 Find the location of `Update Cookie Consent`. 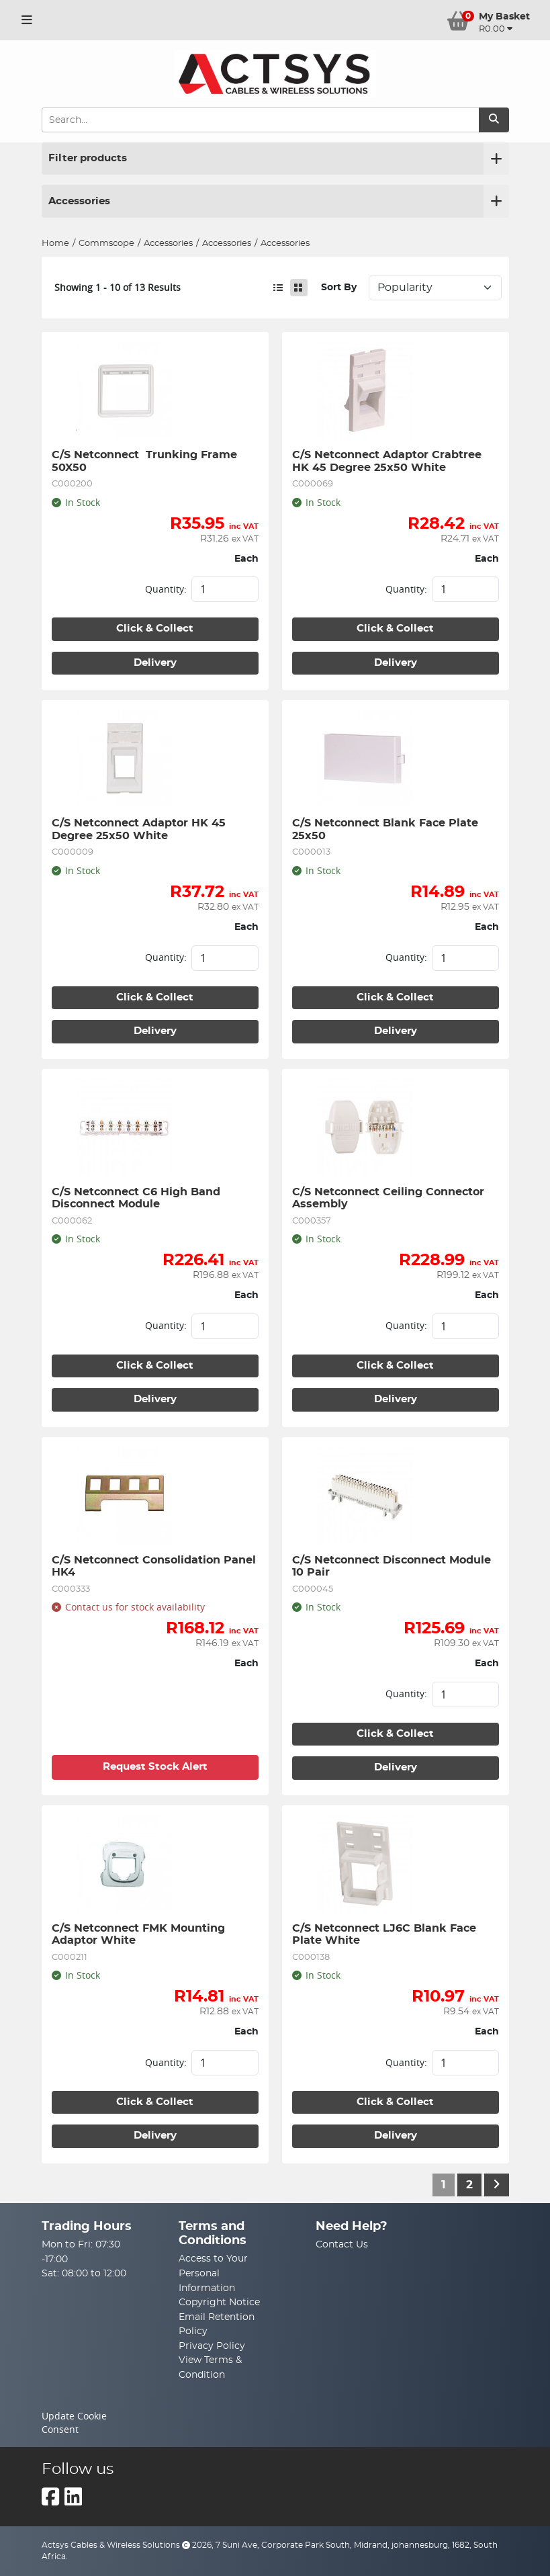

Update Cookie Consent is located at coordinates (74, 2422).